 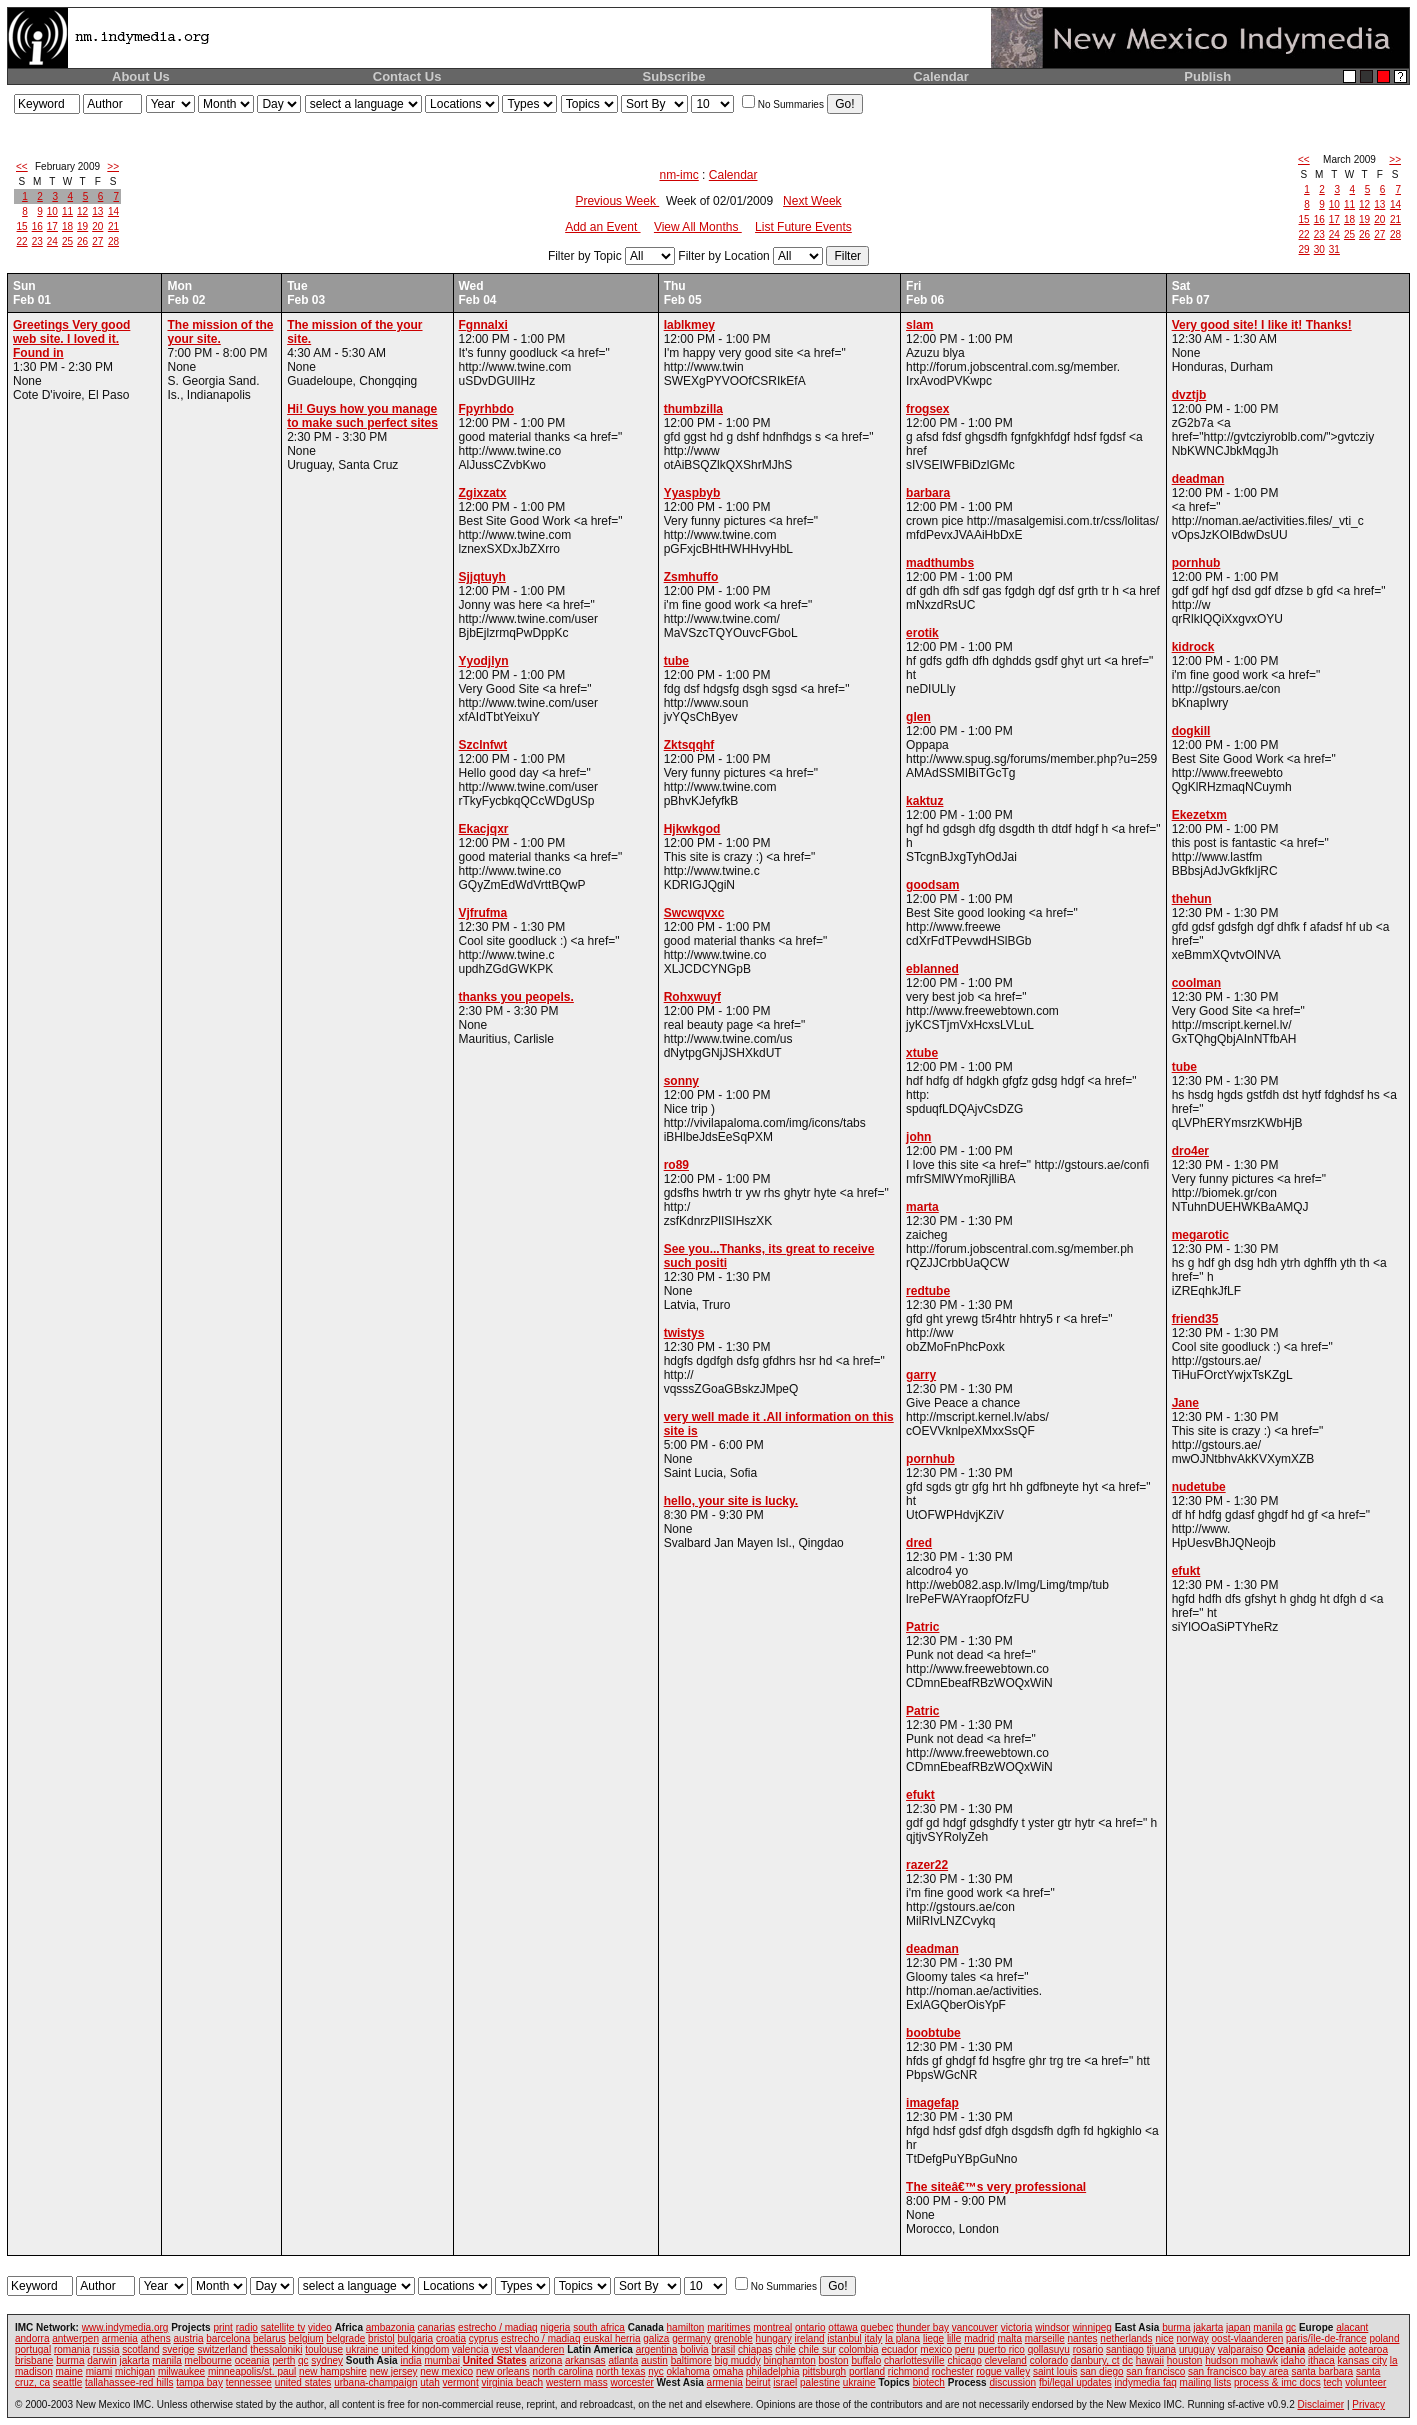 What do you see at coordinates (810, 2338) in the screenshot?
I see `ireland` at bounding box center [810, 2338].